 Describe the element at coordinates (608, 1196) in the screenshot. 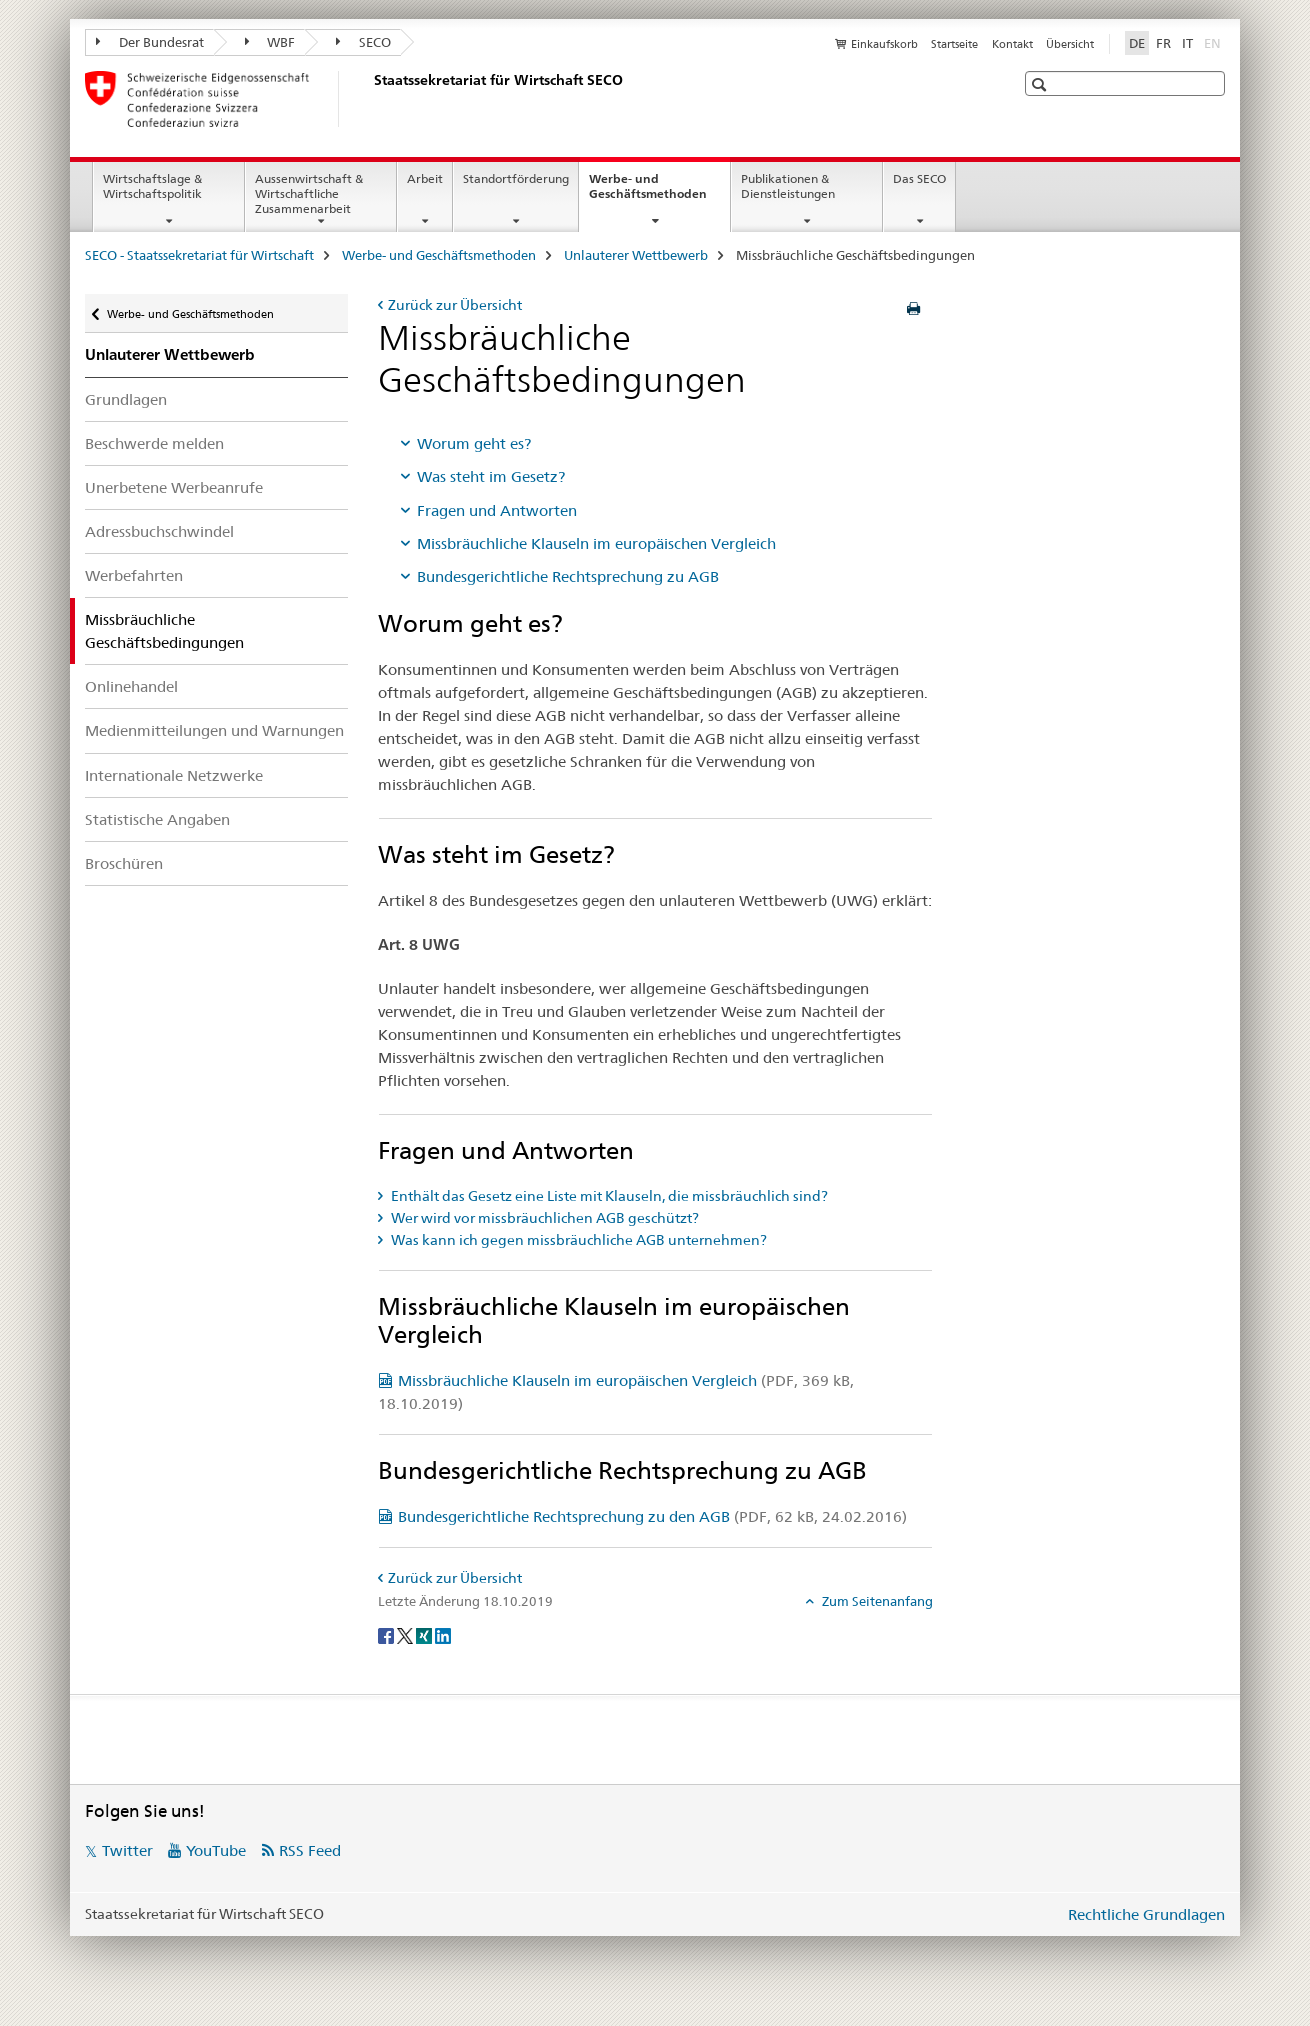

I see `Enthält das Gesetz eine Liste mit Klauseln, die missbräuchlich sind? [tab]` at that location.